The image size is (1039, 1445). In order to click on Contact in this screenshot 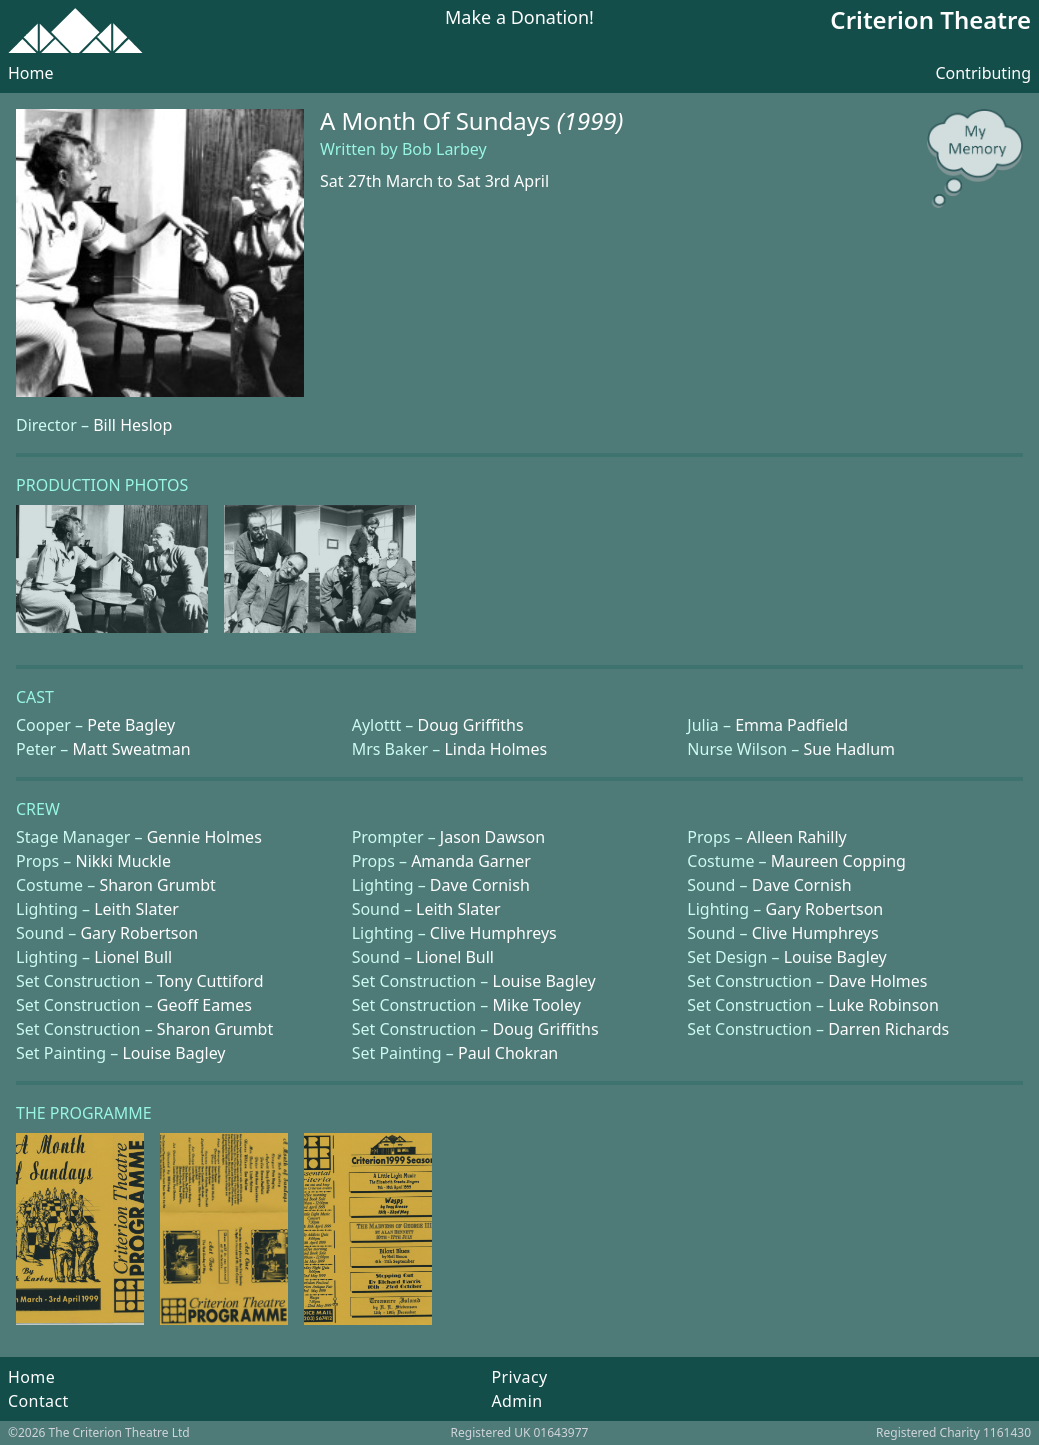, I will do `click(38, 1401)`.